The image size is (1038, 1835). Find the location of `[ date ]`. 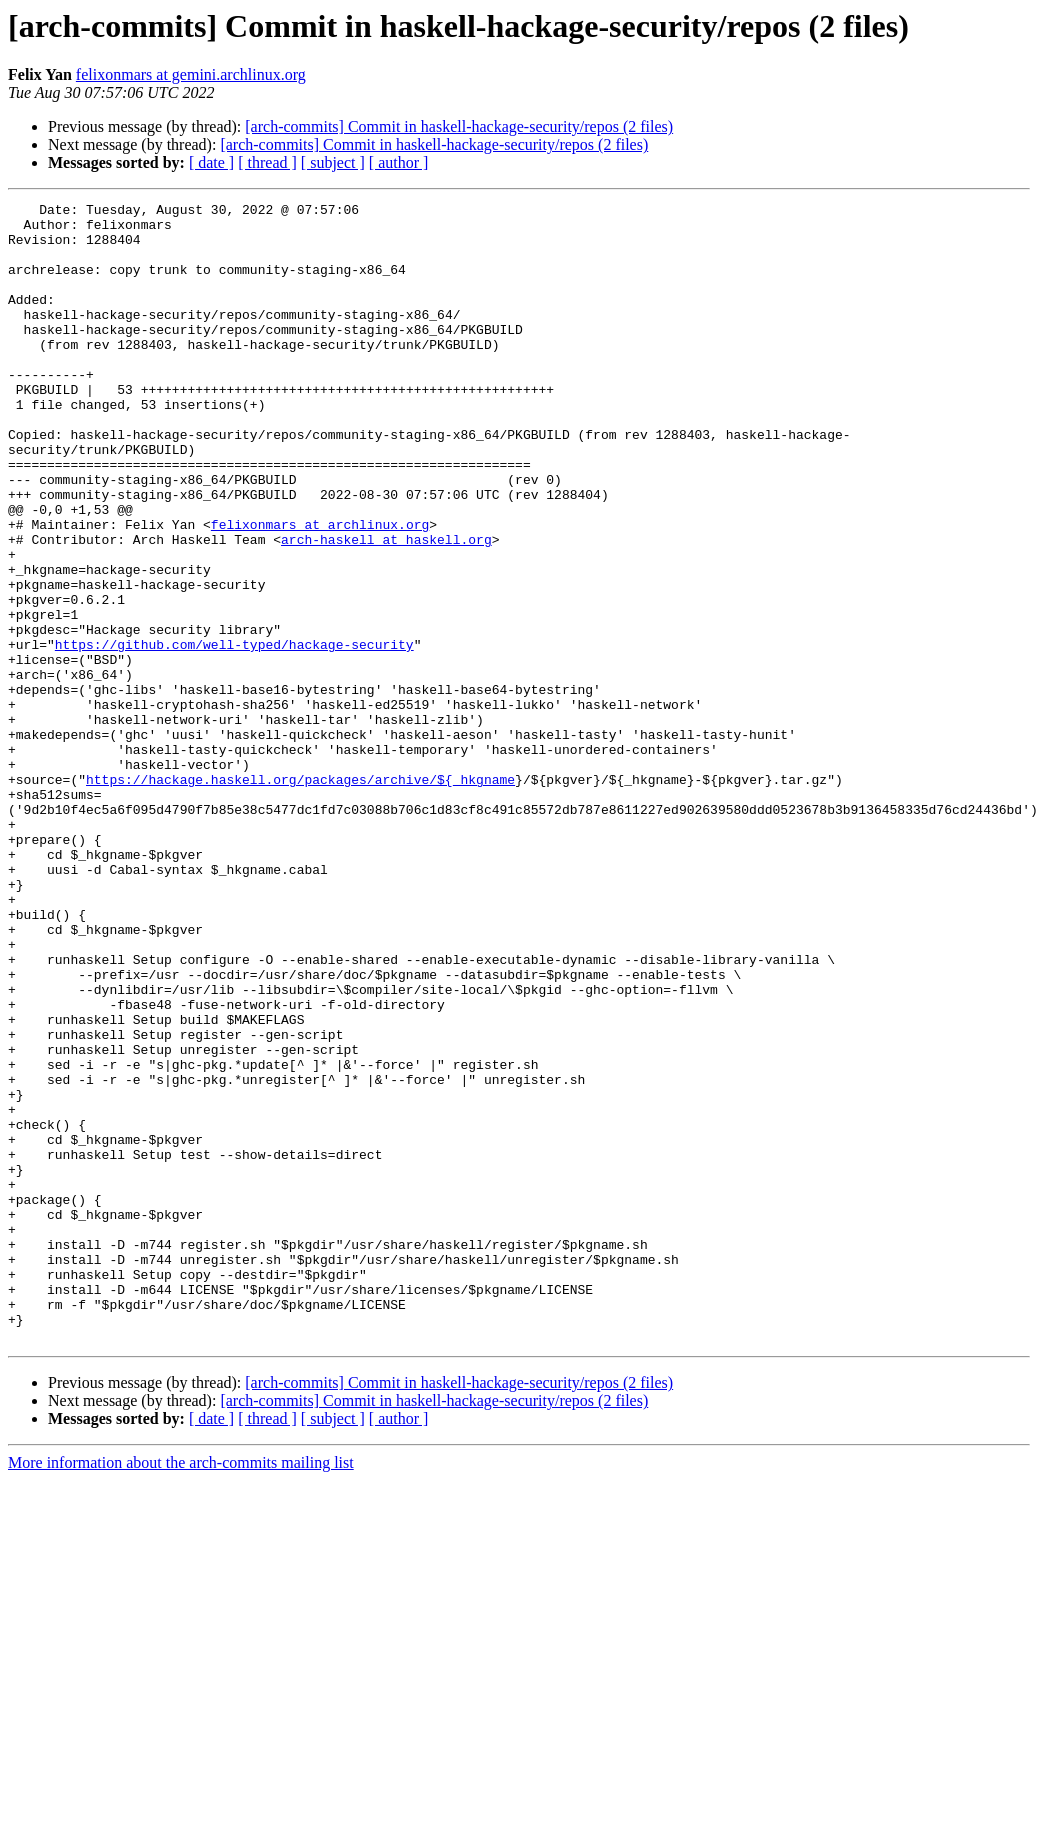

[ date ] is located at coordinates (211, 162).